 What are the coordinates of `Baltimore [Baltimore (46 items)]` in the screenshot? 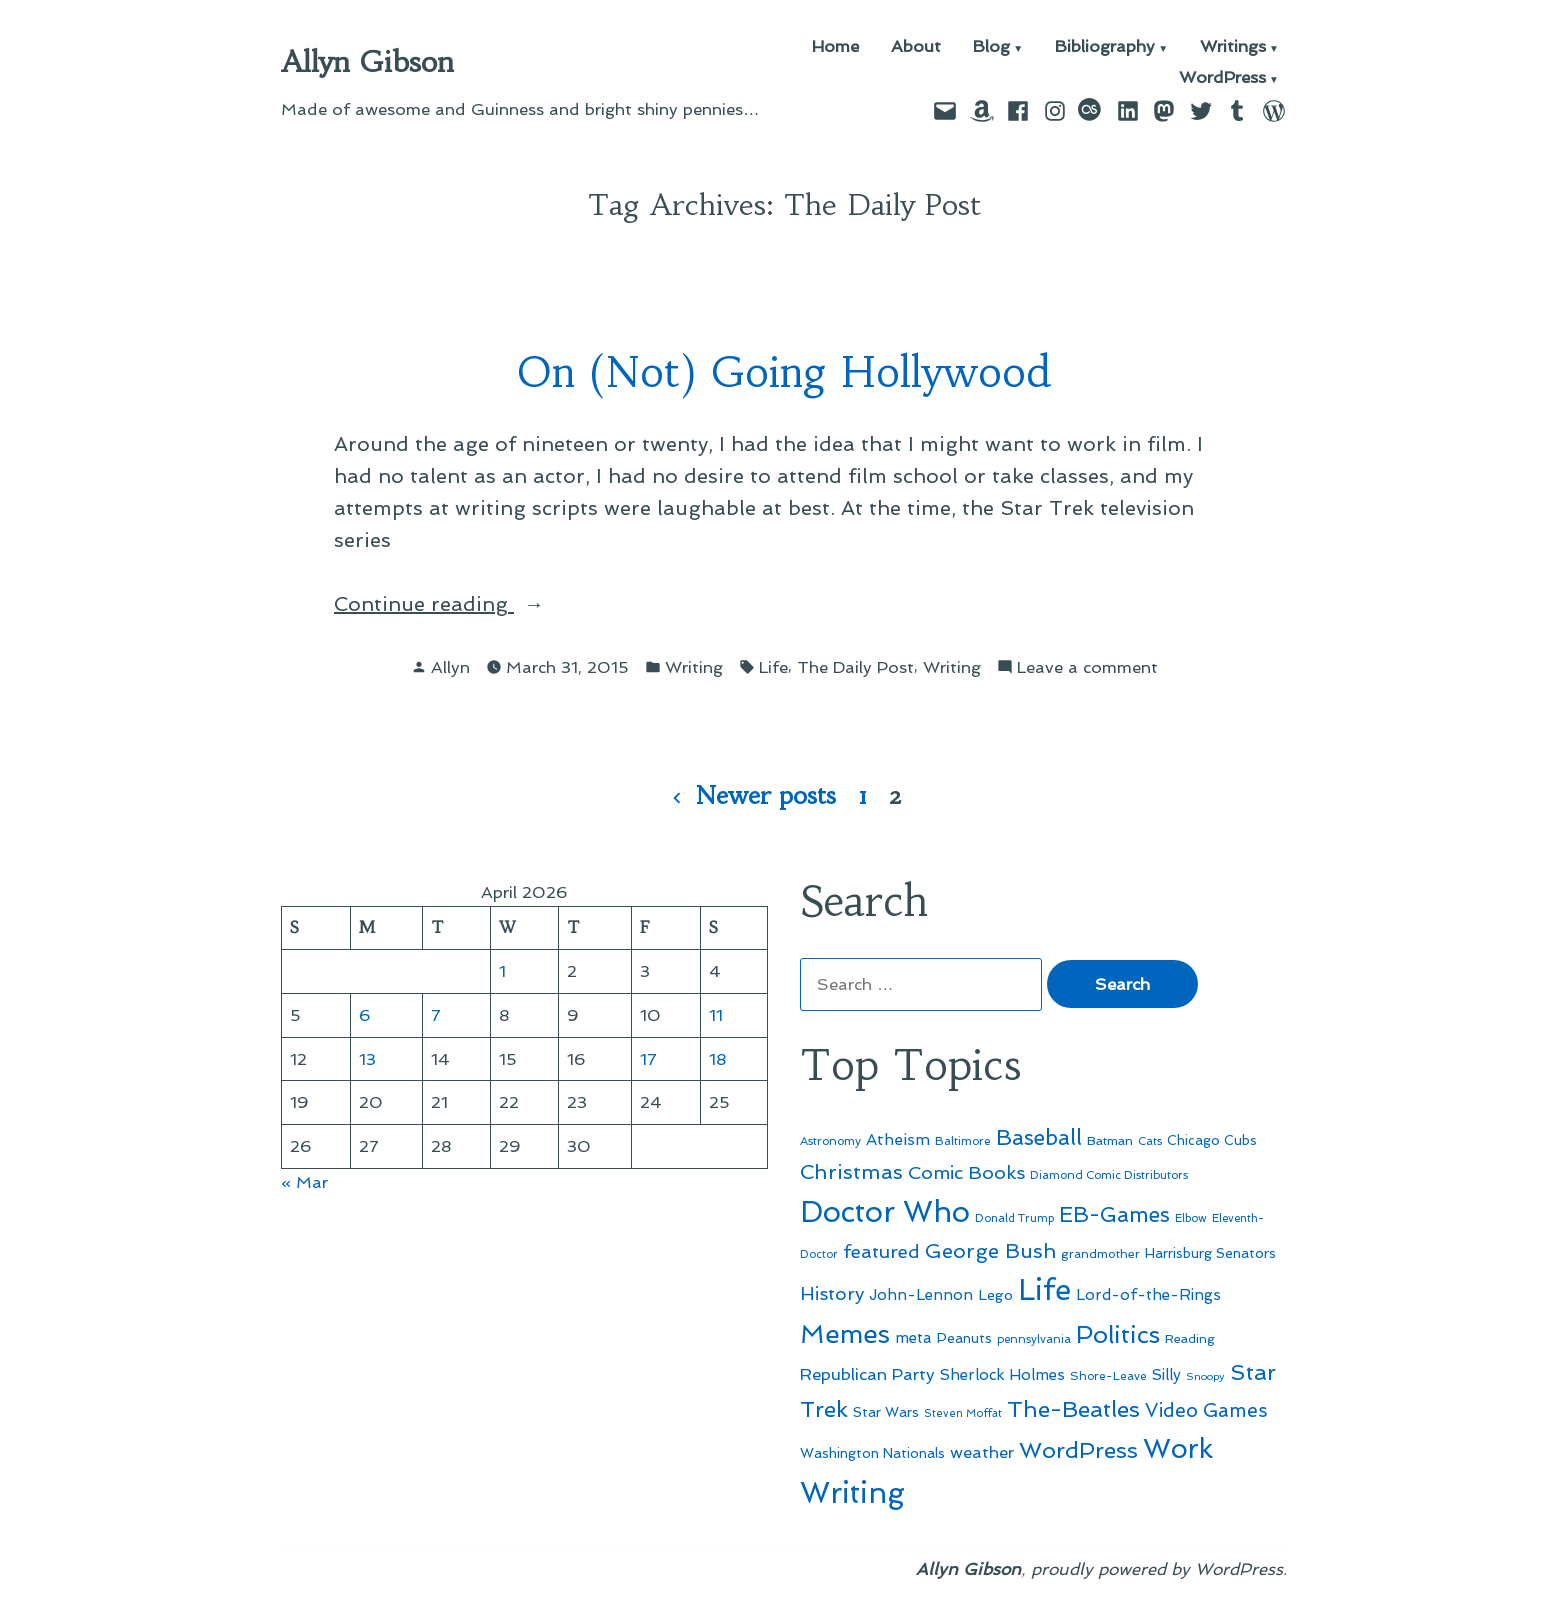 It's located at (963, 1141).